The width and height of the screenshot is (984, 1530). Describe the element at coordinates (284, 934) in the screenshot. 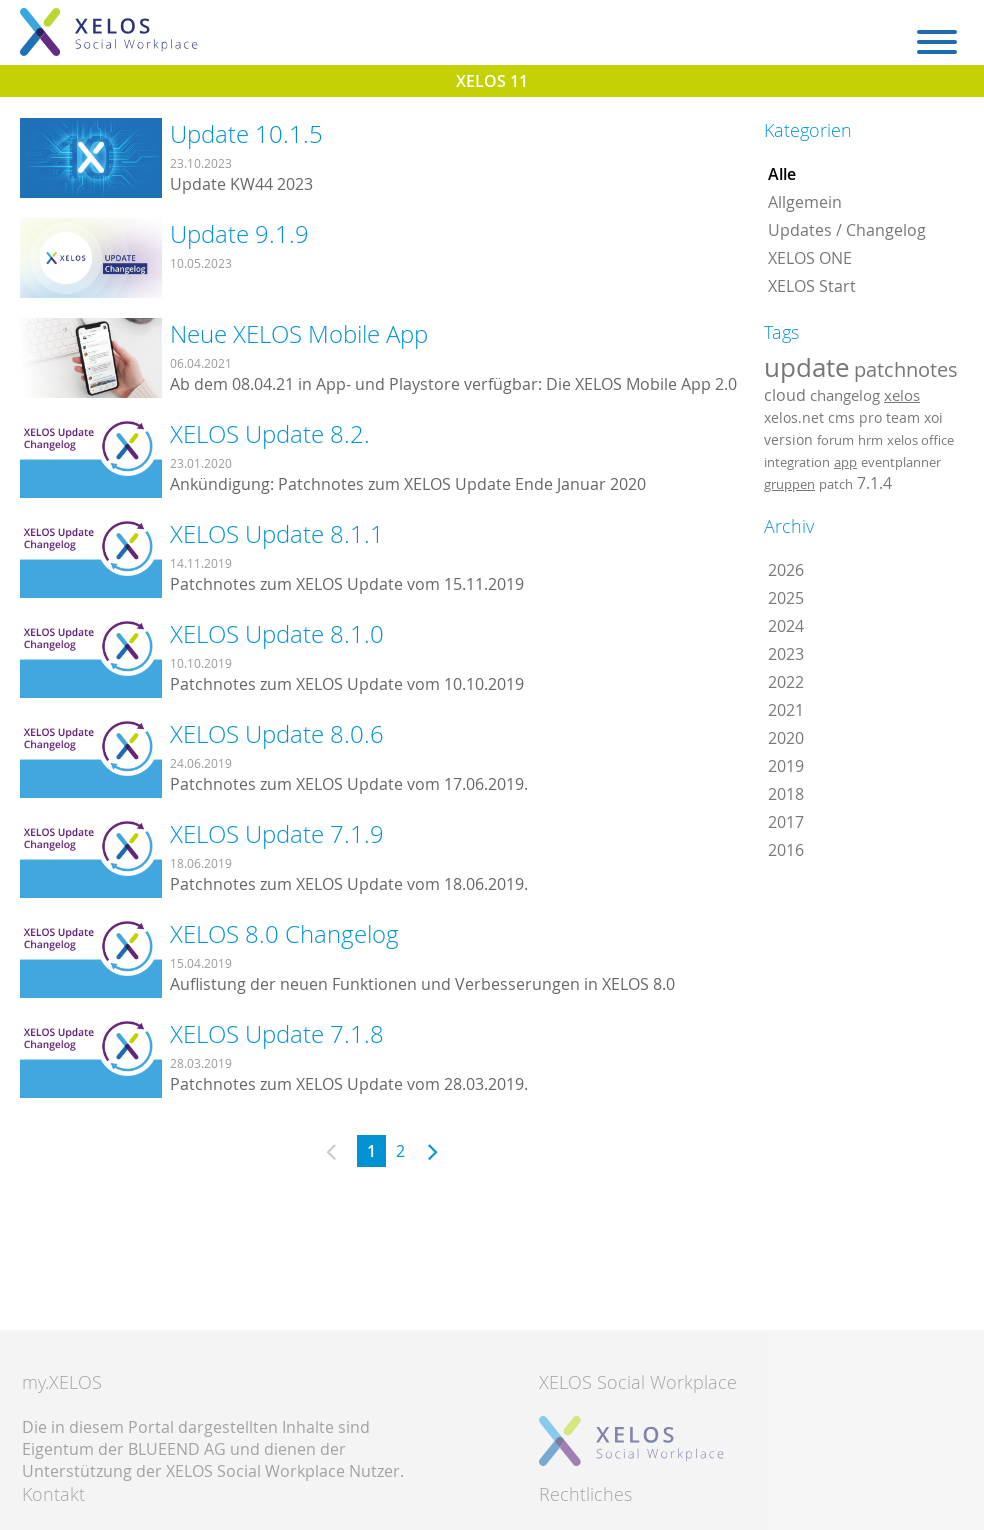

I see `XELOS 8.0 Changelog` at that location.